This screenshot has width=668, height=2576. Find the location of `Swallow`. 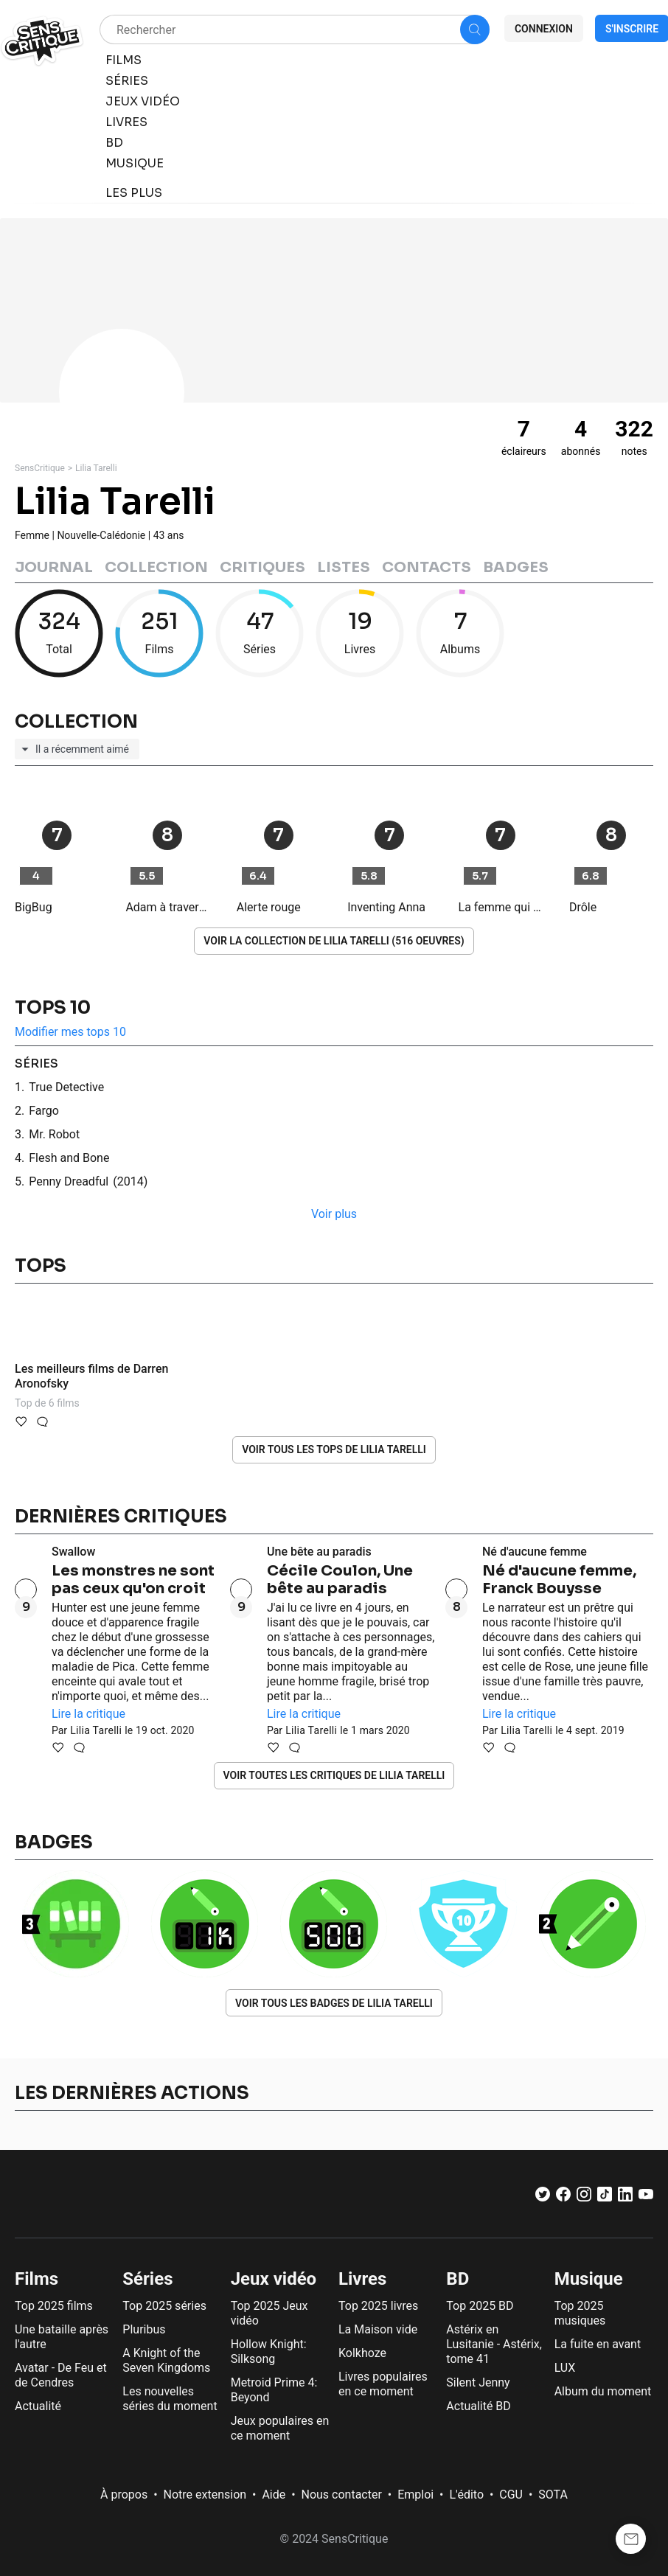

Swallow is located at coordinates (73, 1552).